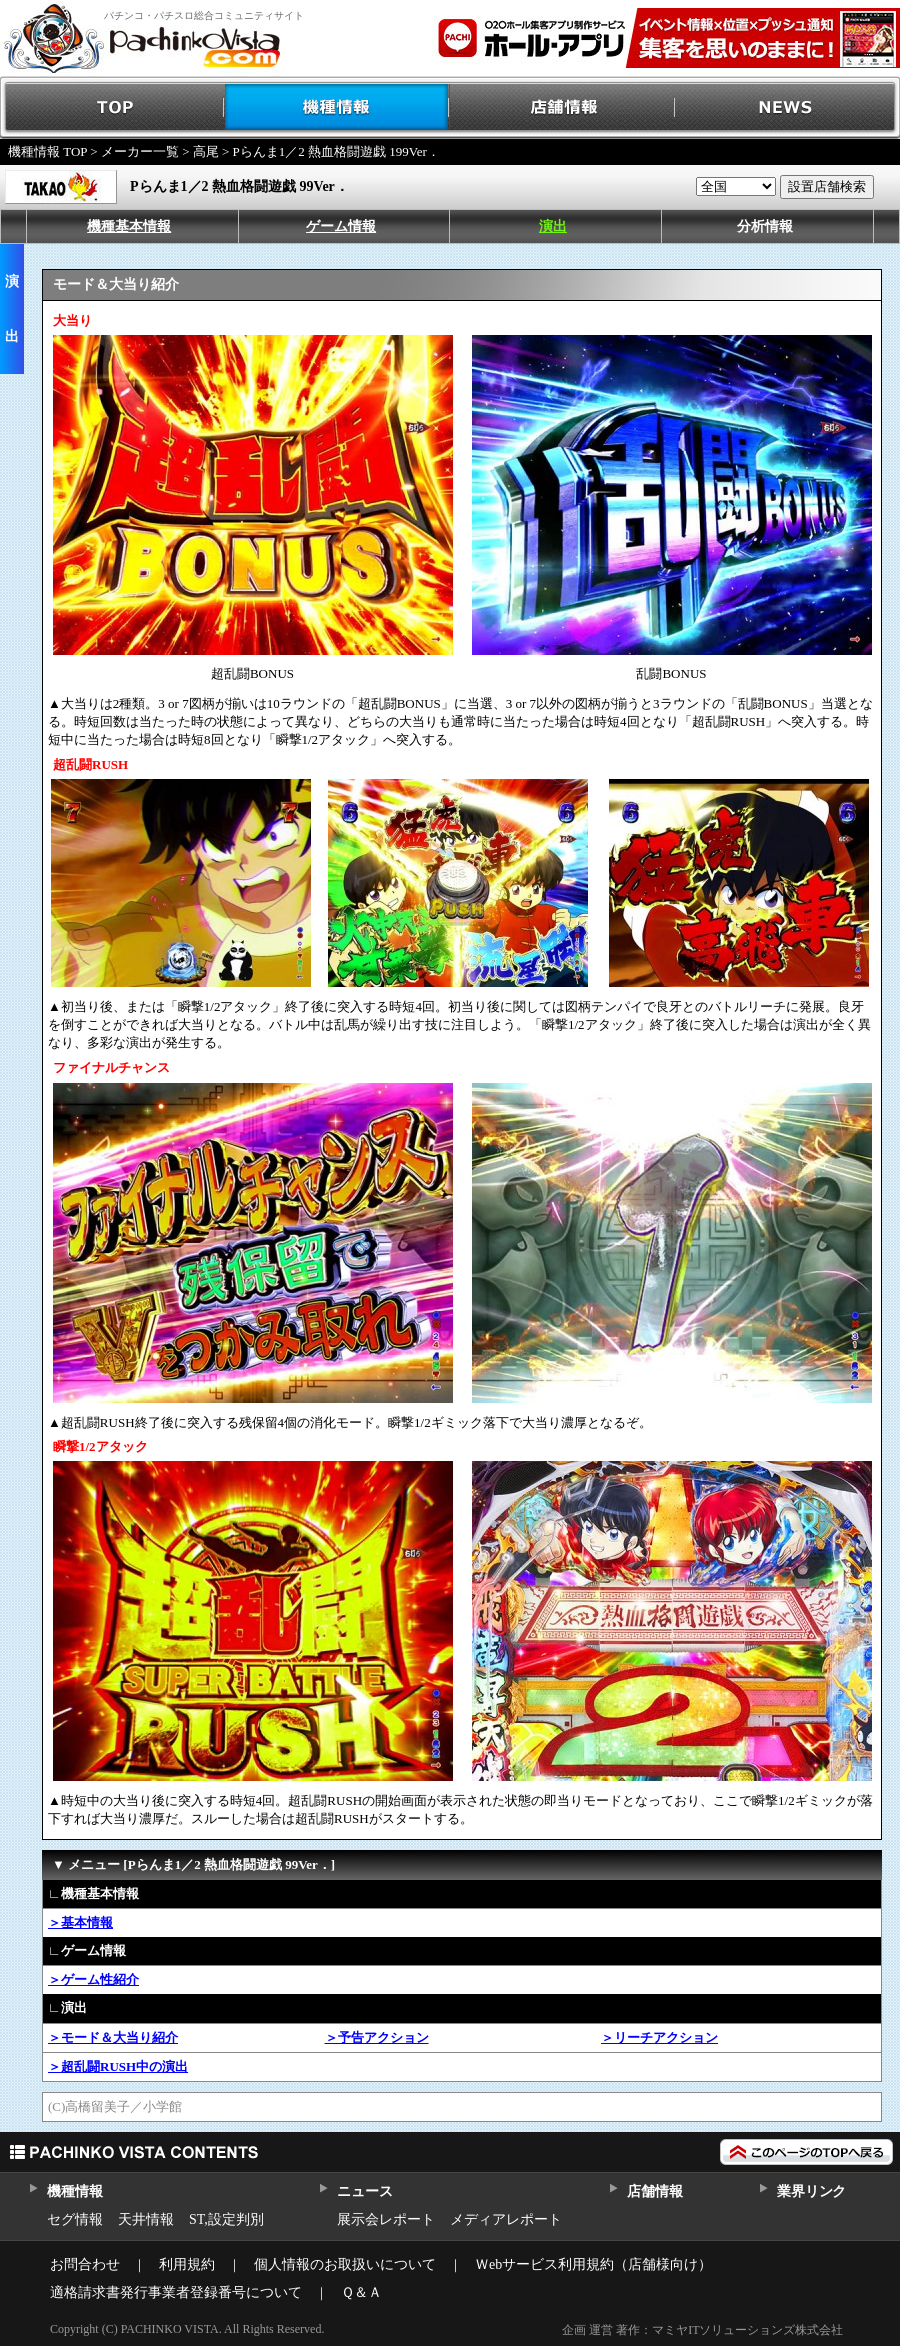  What do you see at coordinates (226, 2219) in the screenshot?
I see `ST,設定判別` at bounding box center [226, 2219].